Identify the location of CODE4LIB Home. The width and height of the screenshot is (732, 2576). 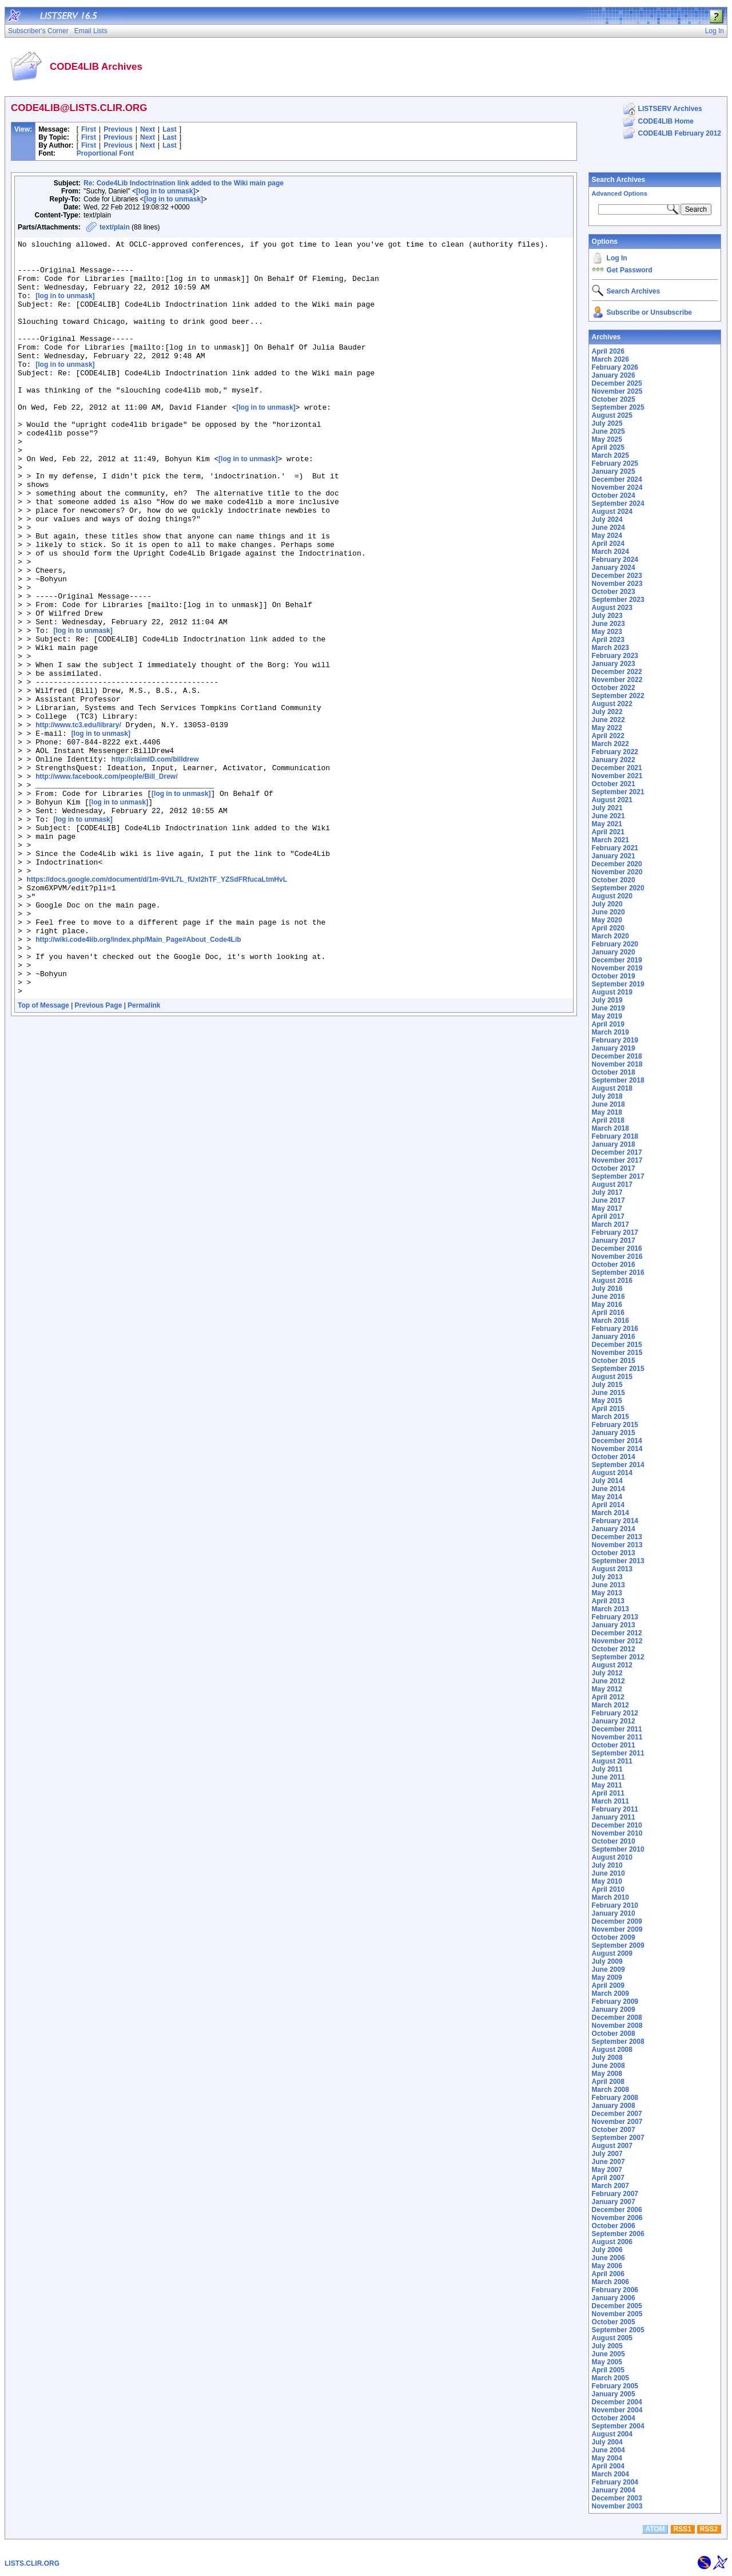
(666, 121).